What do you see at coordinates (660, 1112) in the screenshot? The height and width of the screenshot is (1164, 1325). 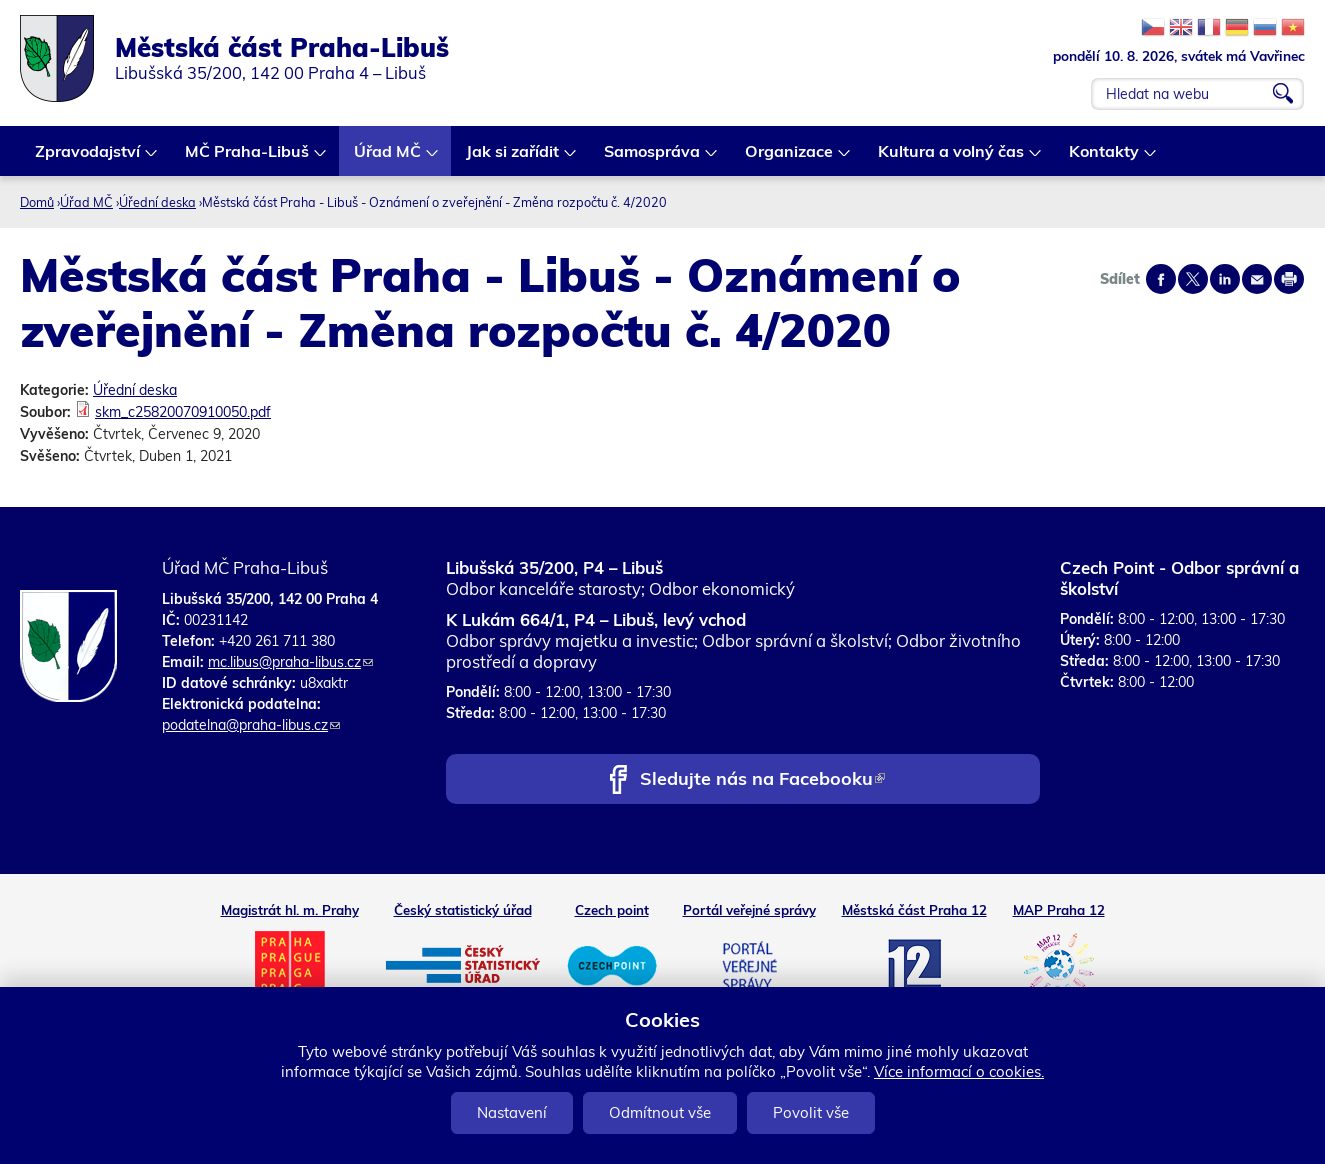 I see `Odmítnout vše` at bounding box center [660, 1112].